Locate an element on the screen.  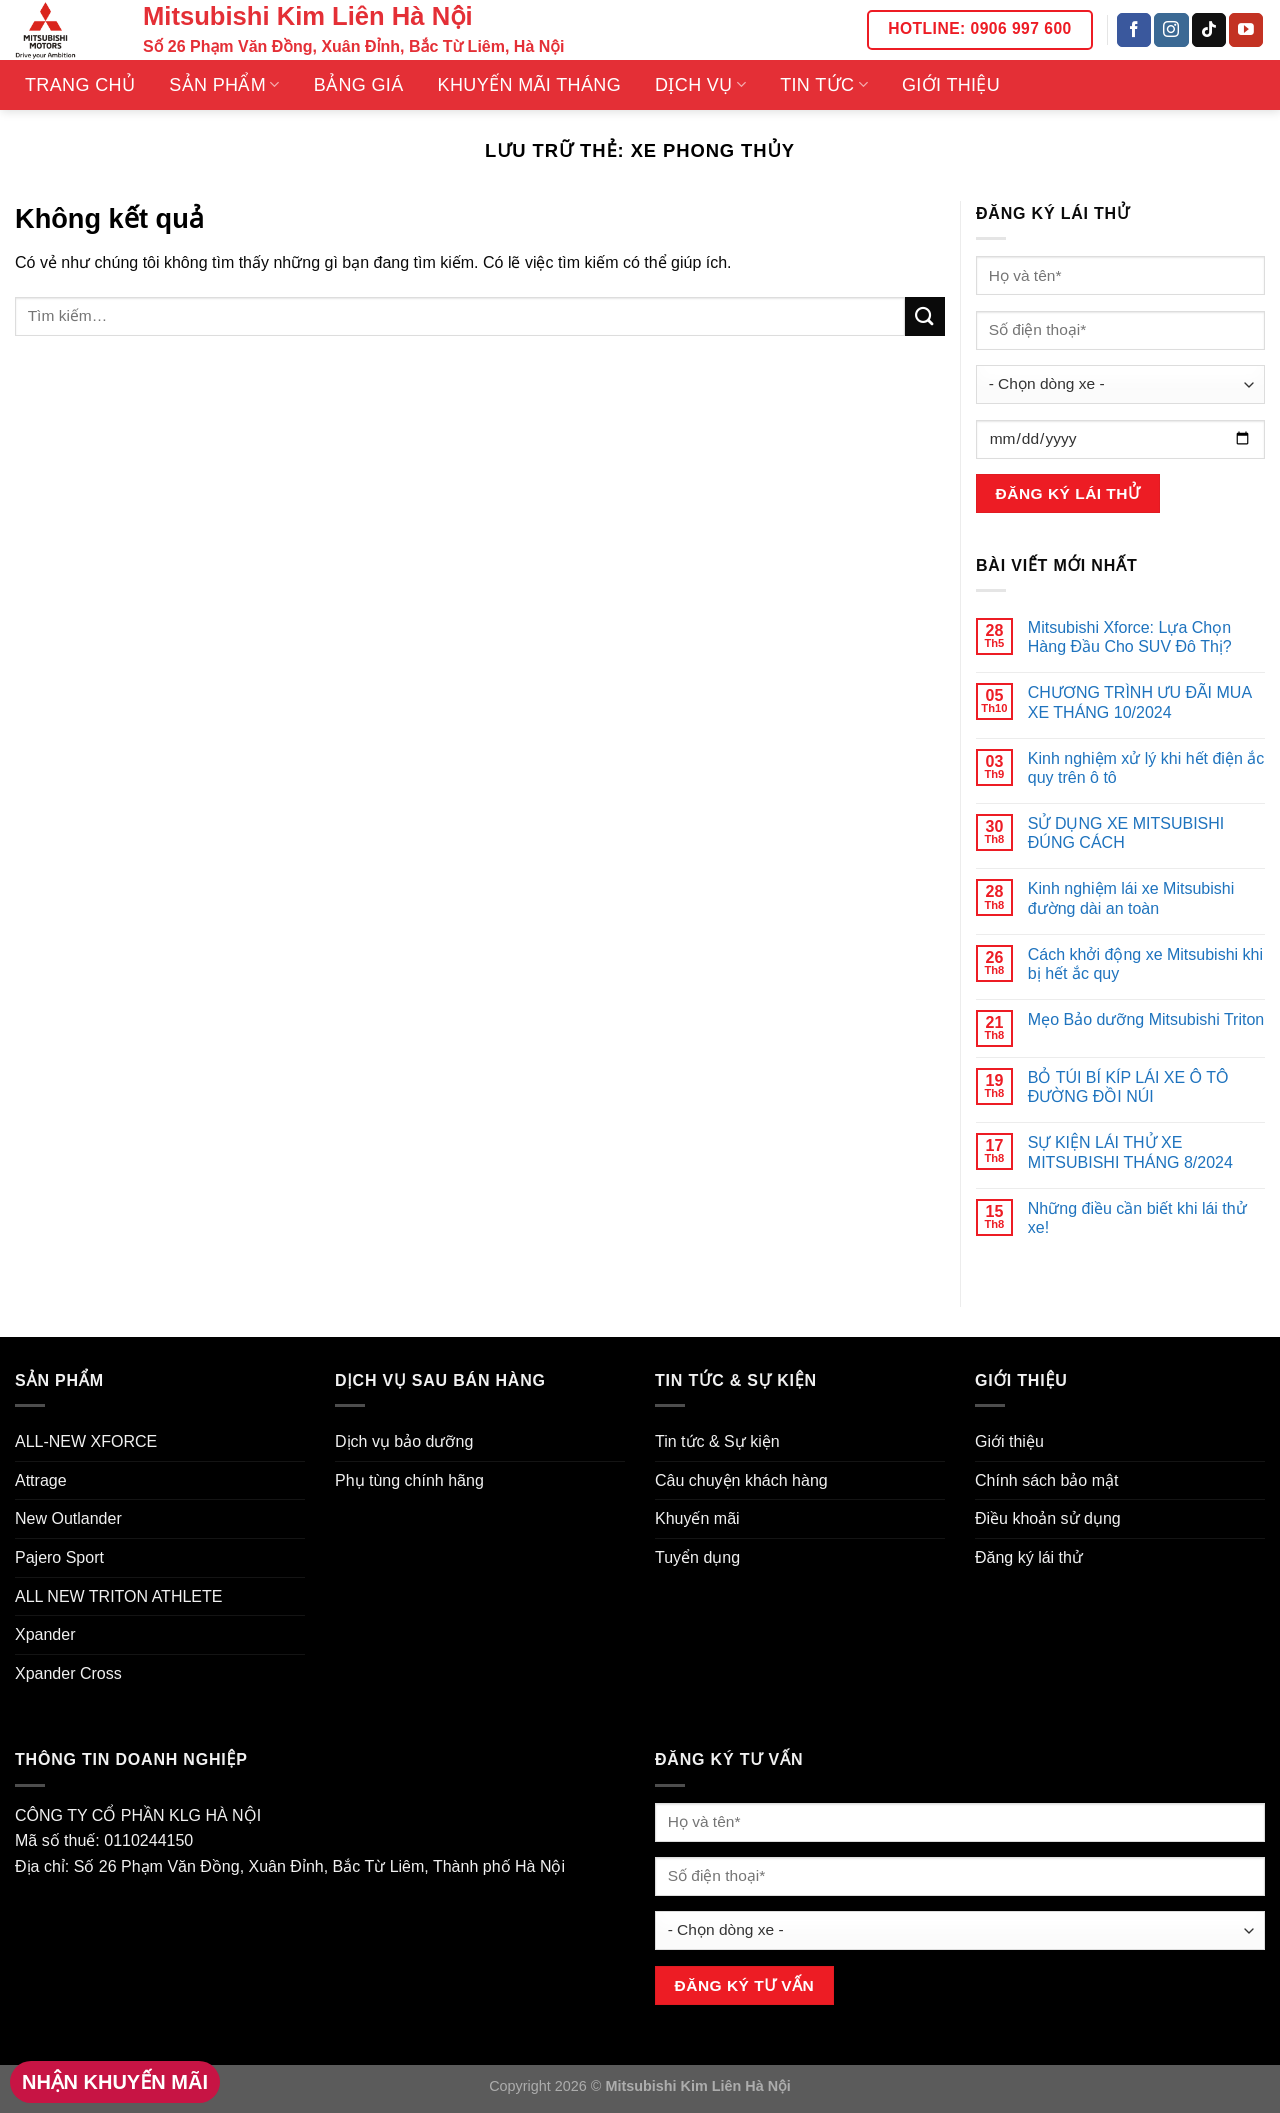
Pajero Sport is located at coordinates (59, 1557).